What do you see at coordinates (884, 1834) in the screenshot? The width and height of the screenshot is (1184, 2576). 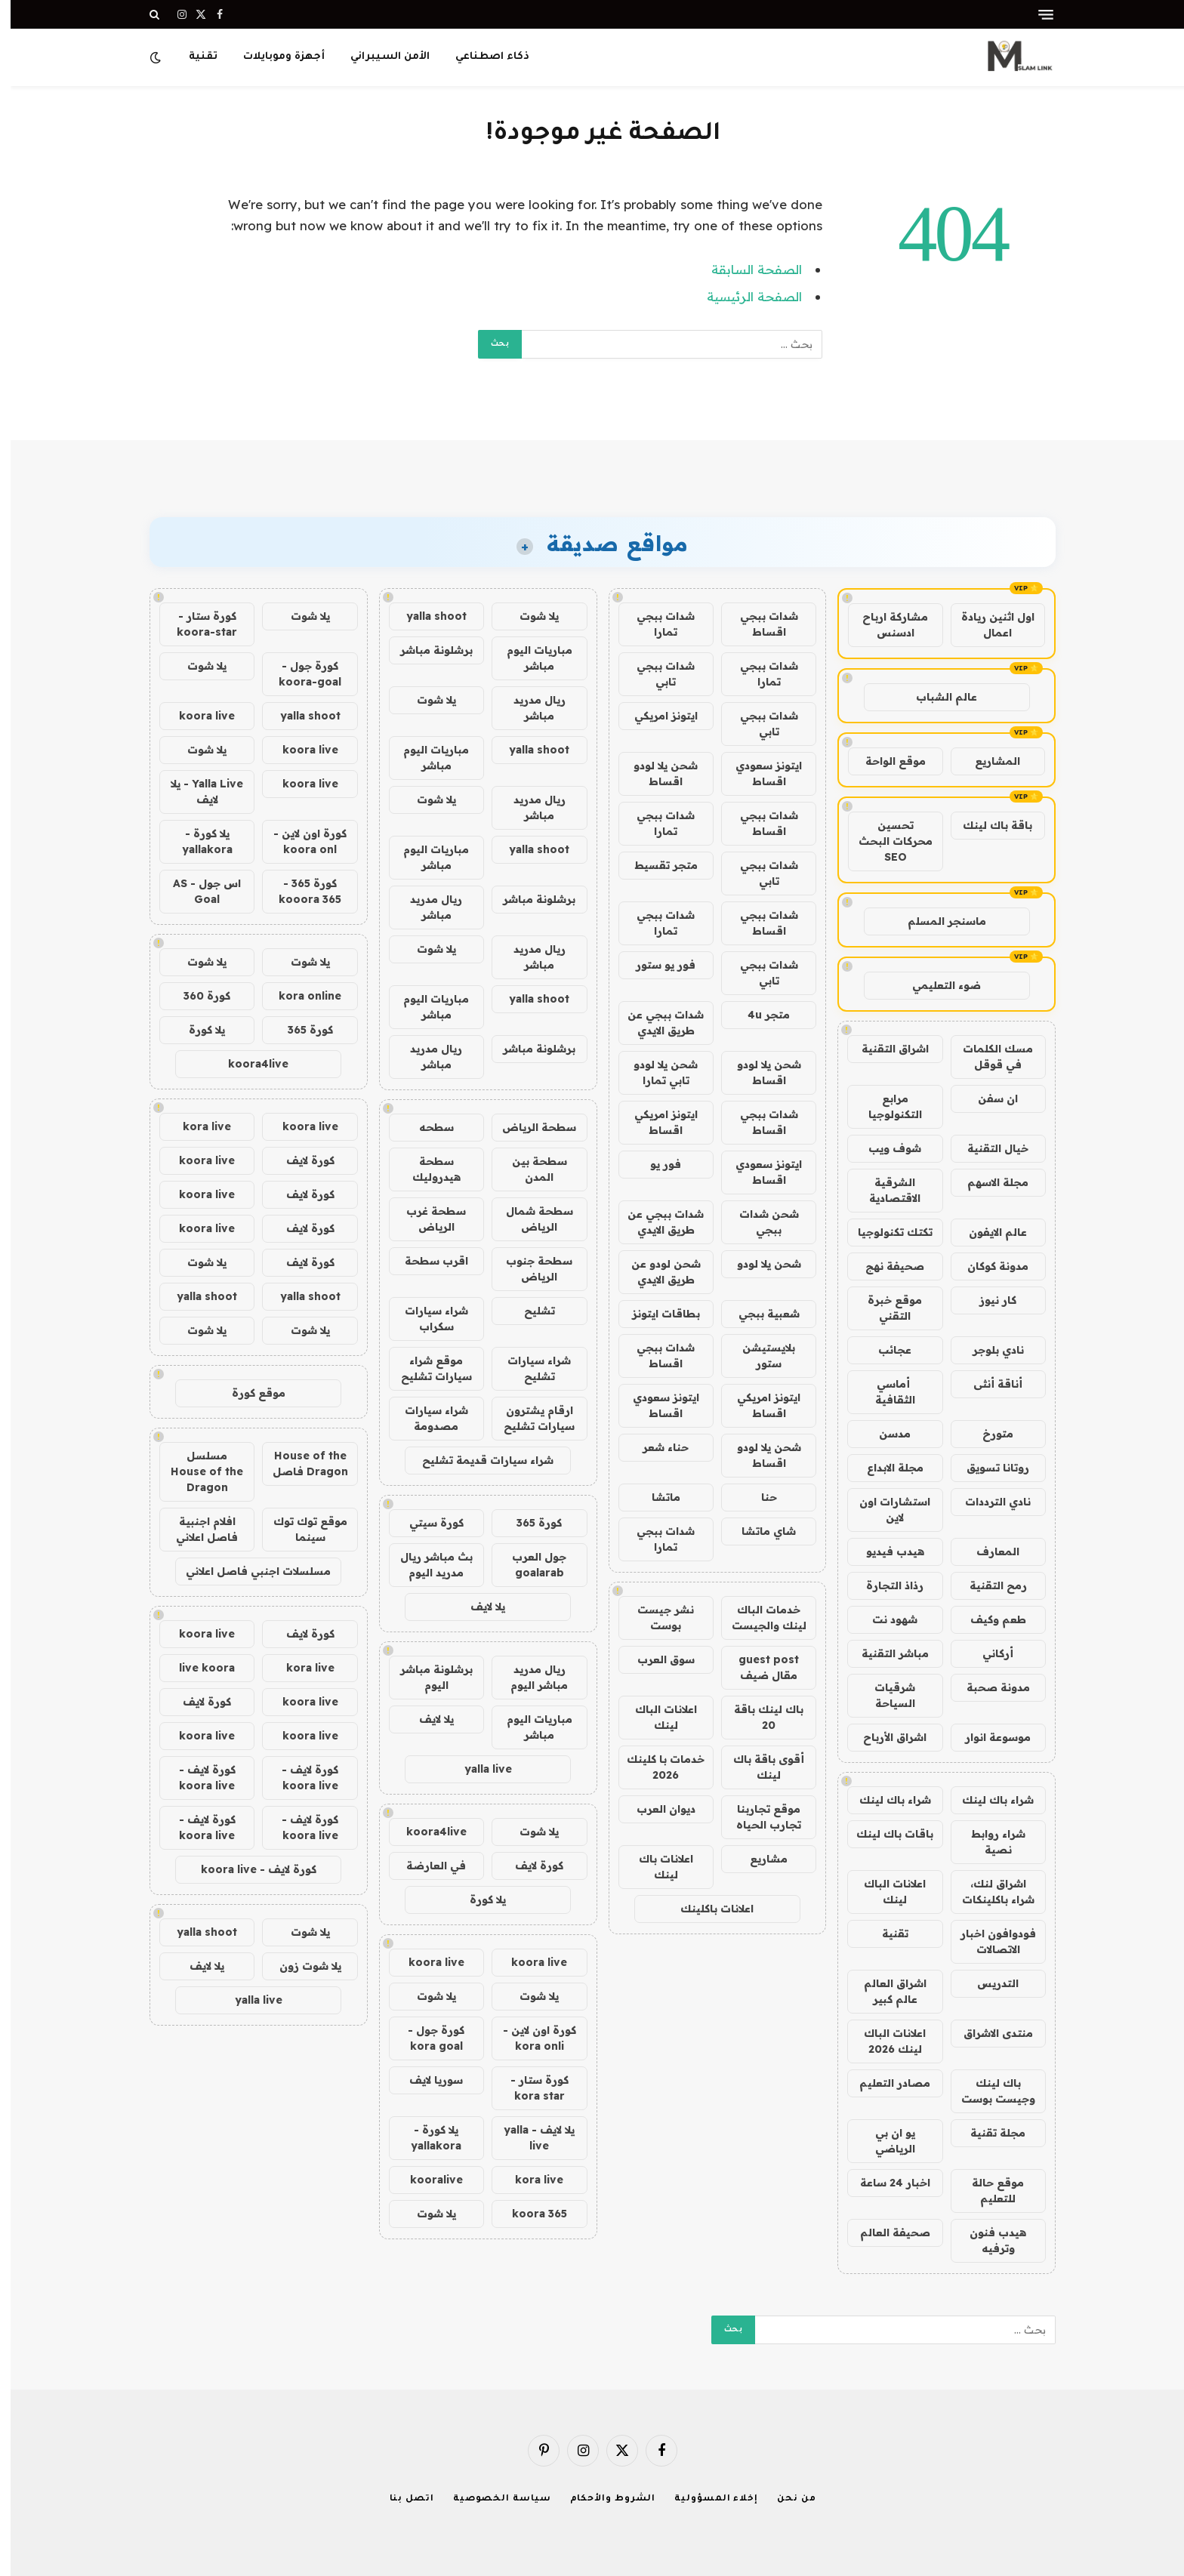 I see `باقات باك لينك` at bounding box center [884, 1834].